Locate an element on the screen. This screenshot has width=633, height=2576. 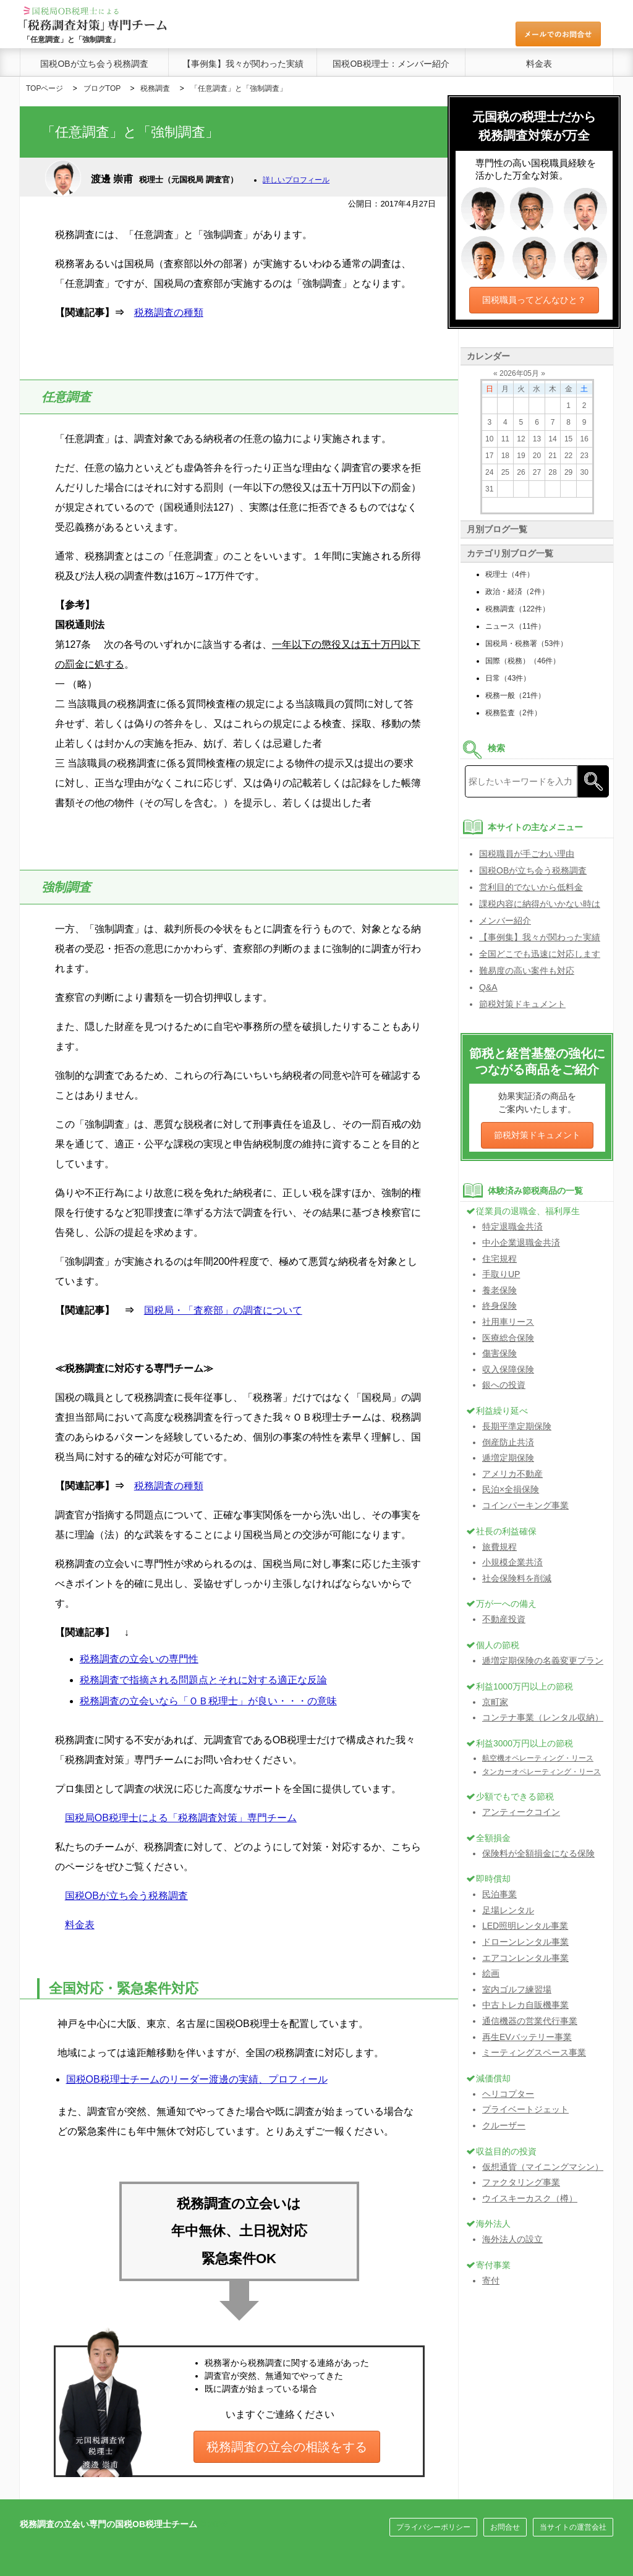
LED照明レンタル事業 is located at coordinates (525, 1926).